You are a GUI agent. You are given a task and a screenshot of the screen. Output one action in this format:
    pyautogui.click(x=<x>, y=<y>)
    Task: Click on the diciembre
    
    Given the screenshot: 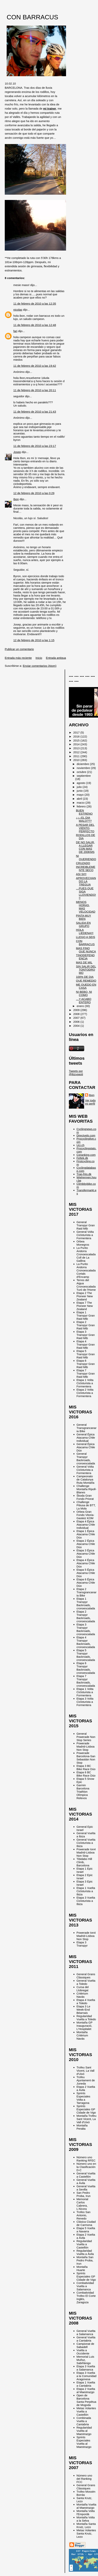 What is the action you would take?
    pyautogui.click(x=83, y=764)
    